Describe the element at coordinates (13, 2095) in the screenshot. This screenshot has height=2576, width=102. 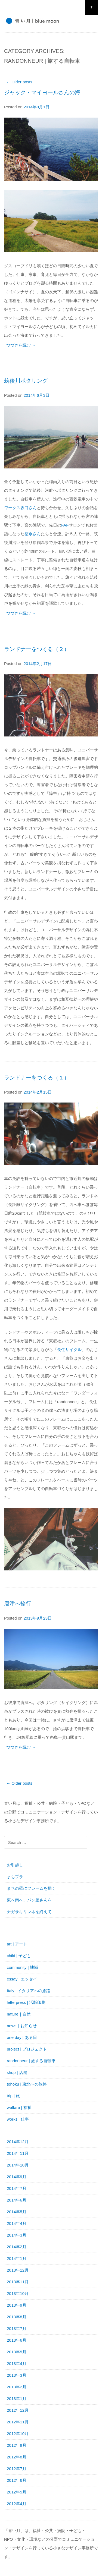
I see `trip | 旅` at that location.